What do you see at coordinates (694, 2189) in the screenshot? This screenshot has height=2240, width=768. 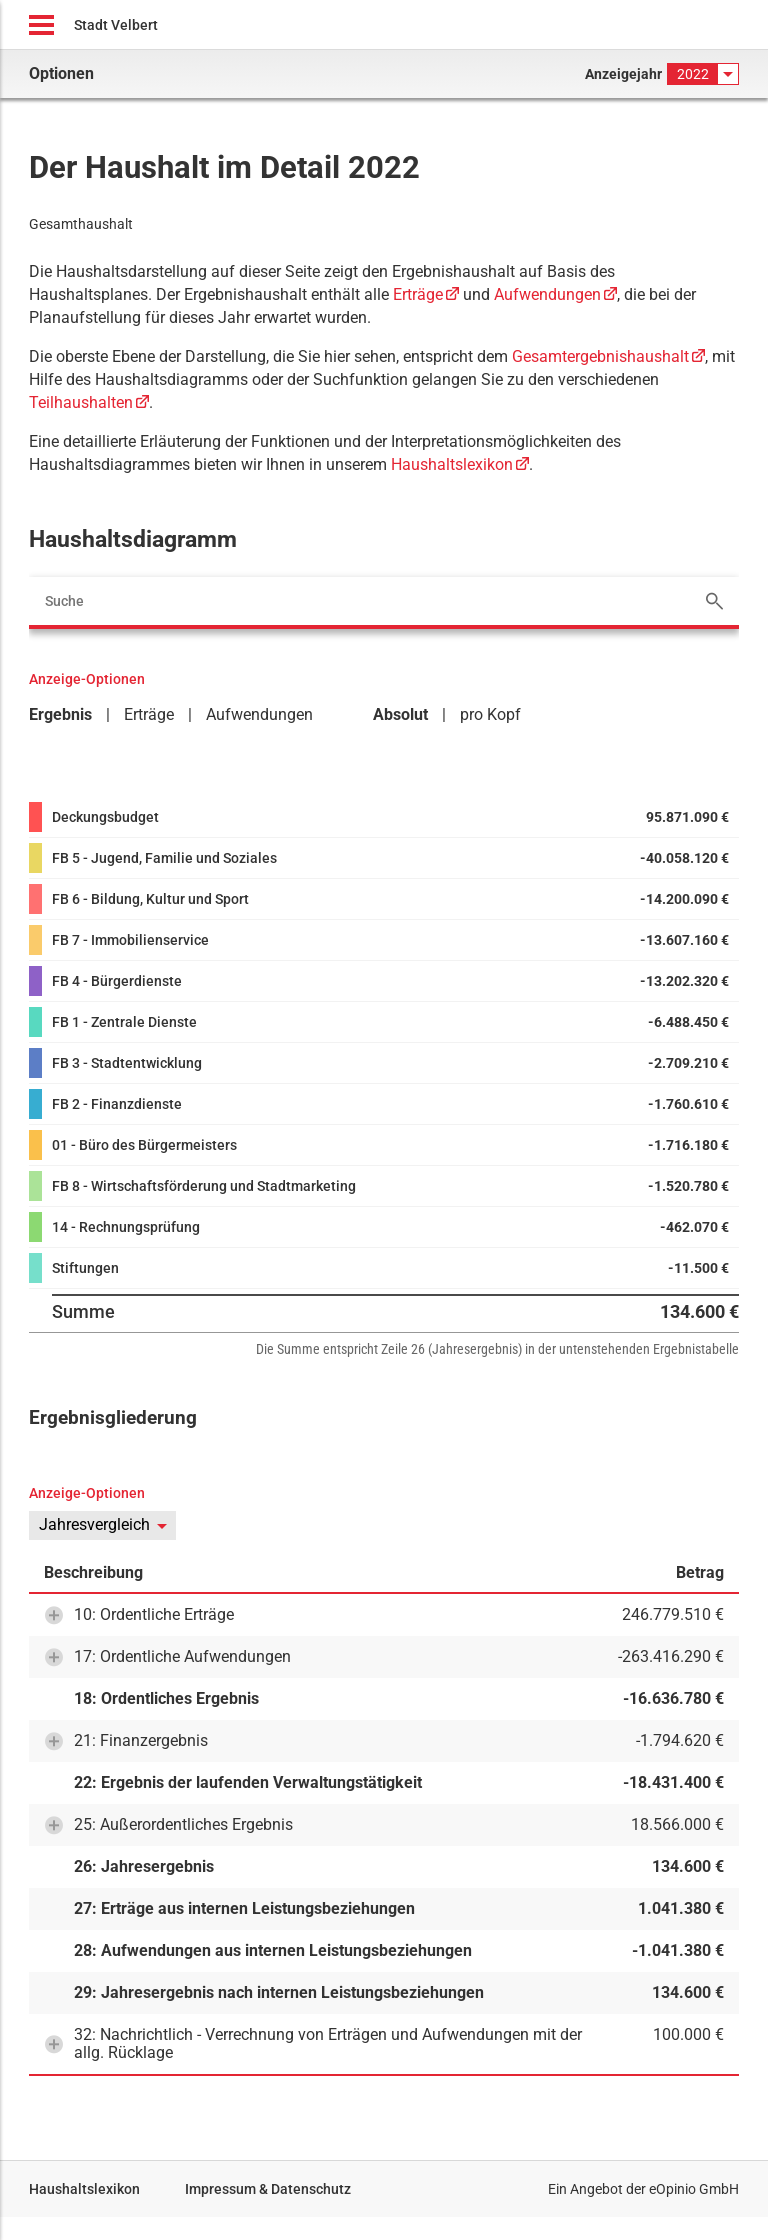 I see `eOpinio GmbH` at bounding box center [694, 2189].